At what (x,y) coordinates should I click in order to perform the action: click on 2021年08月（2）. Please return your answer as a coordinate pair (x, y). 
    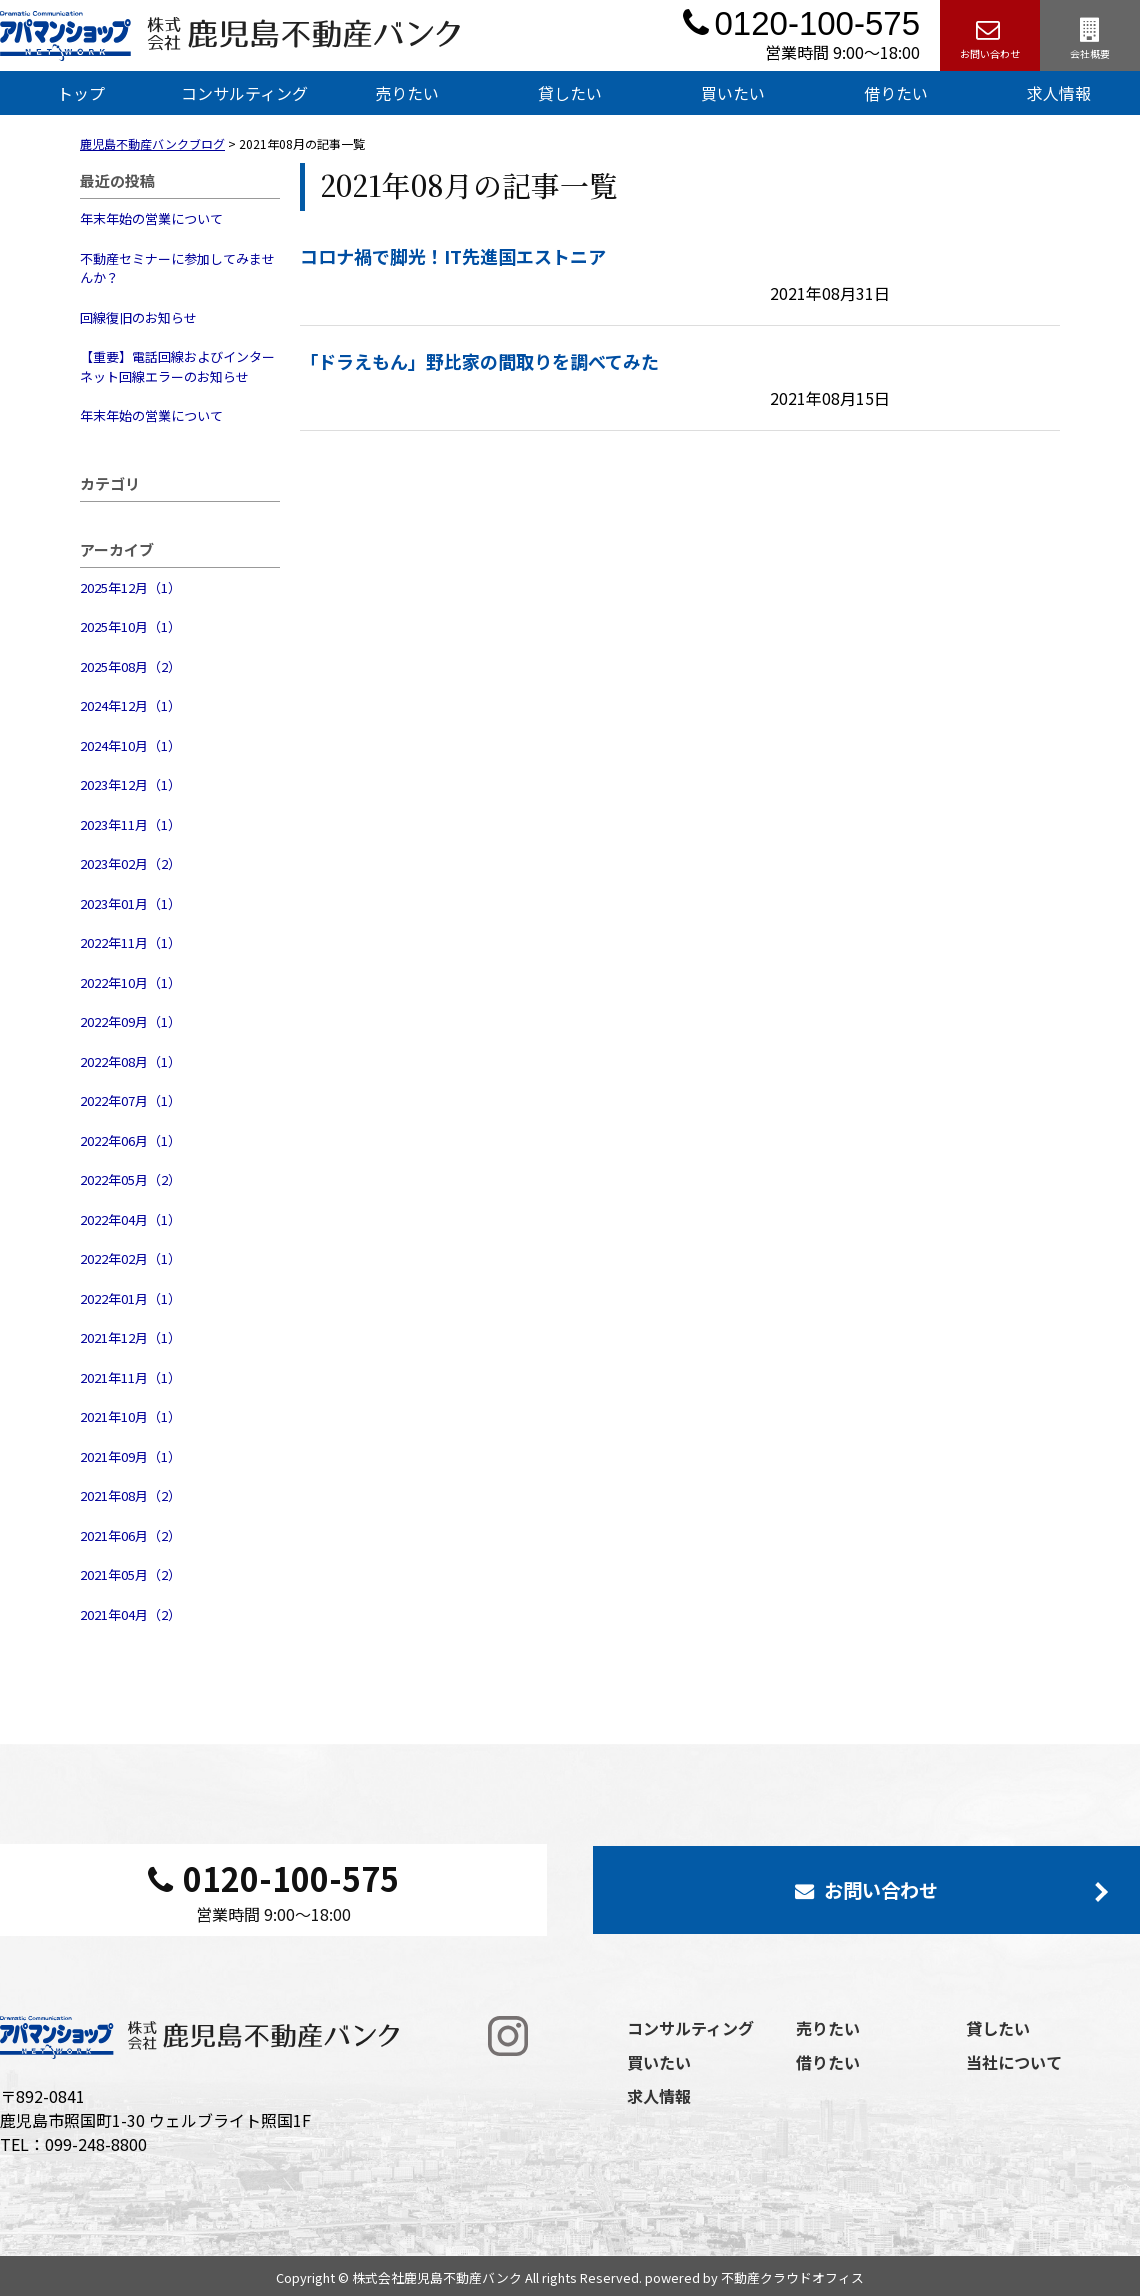
    Looking at the image, I should click on (130, 1495).